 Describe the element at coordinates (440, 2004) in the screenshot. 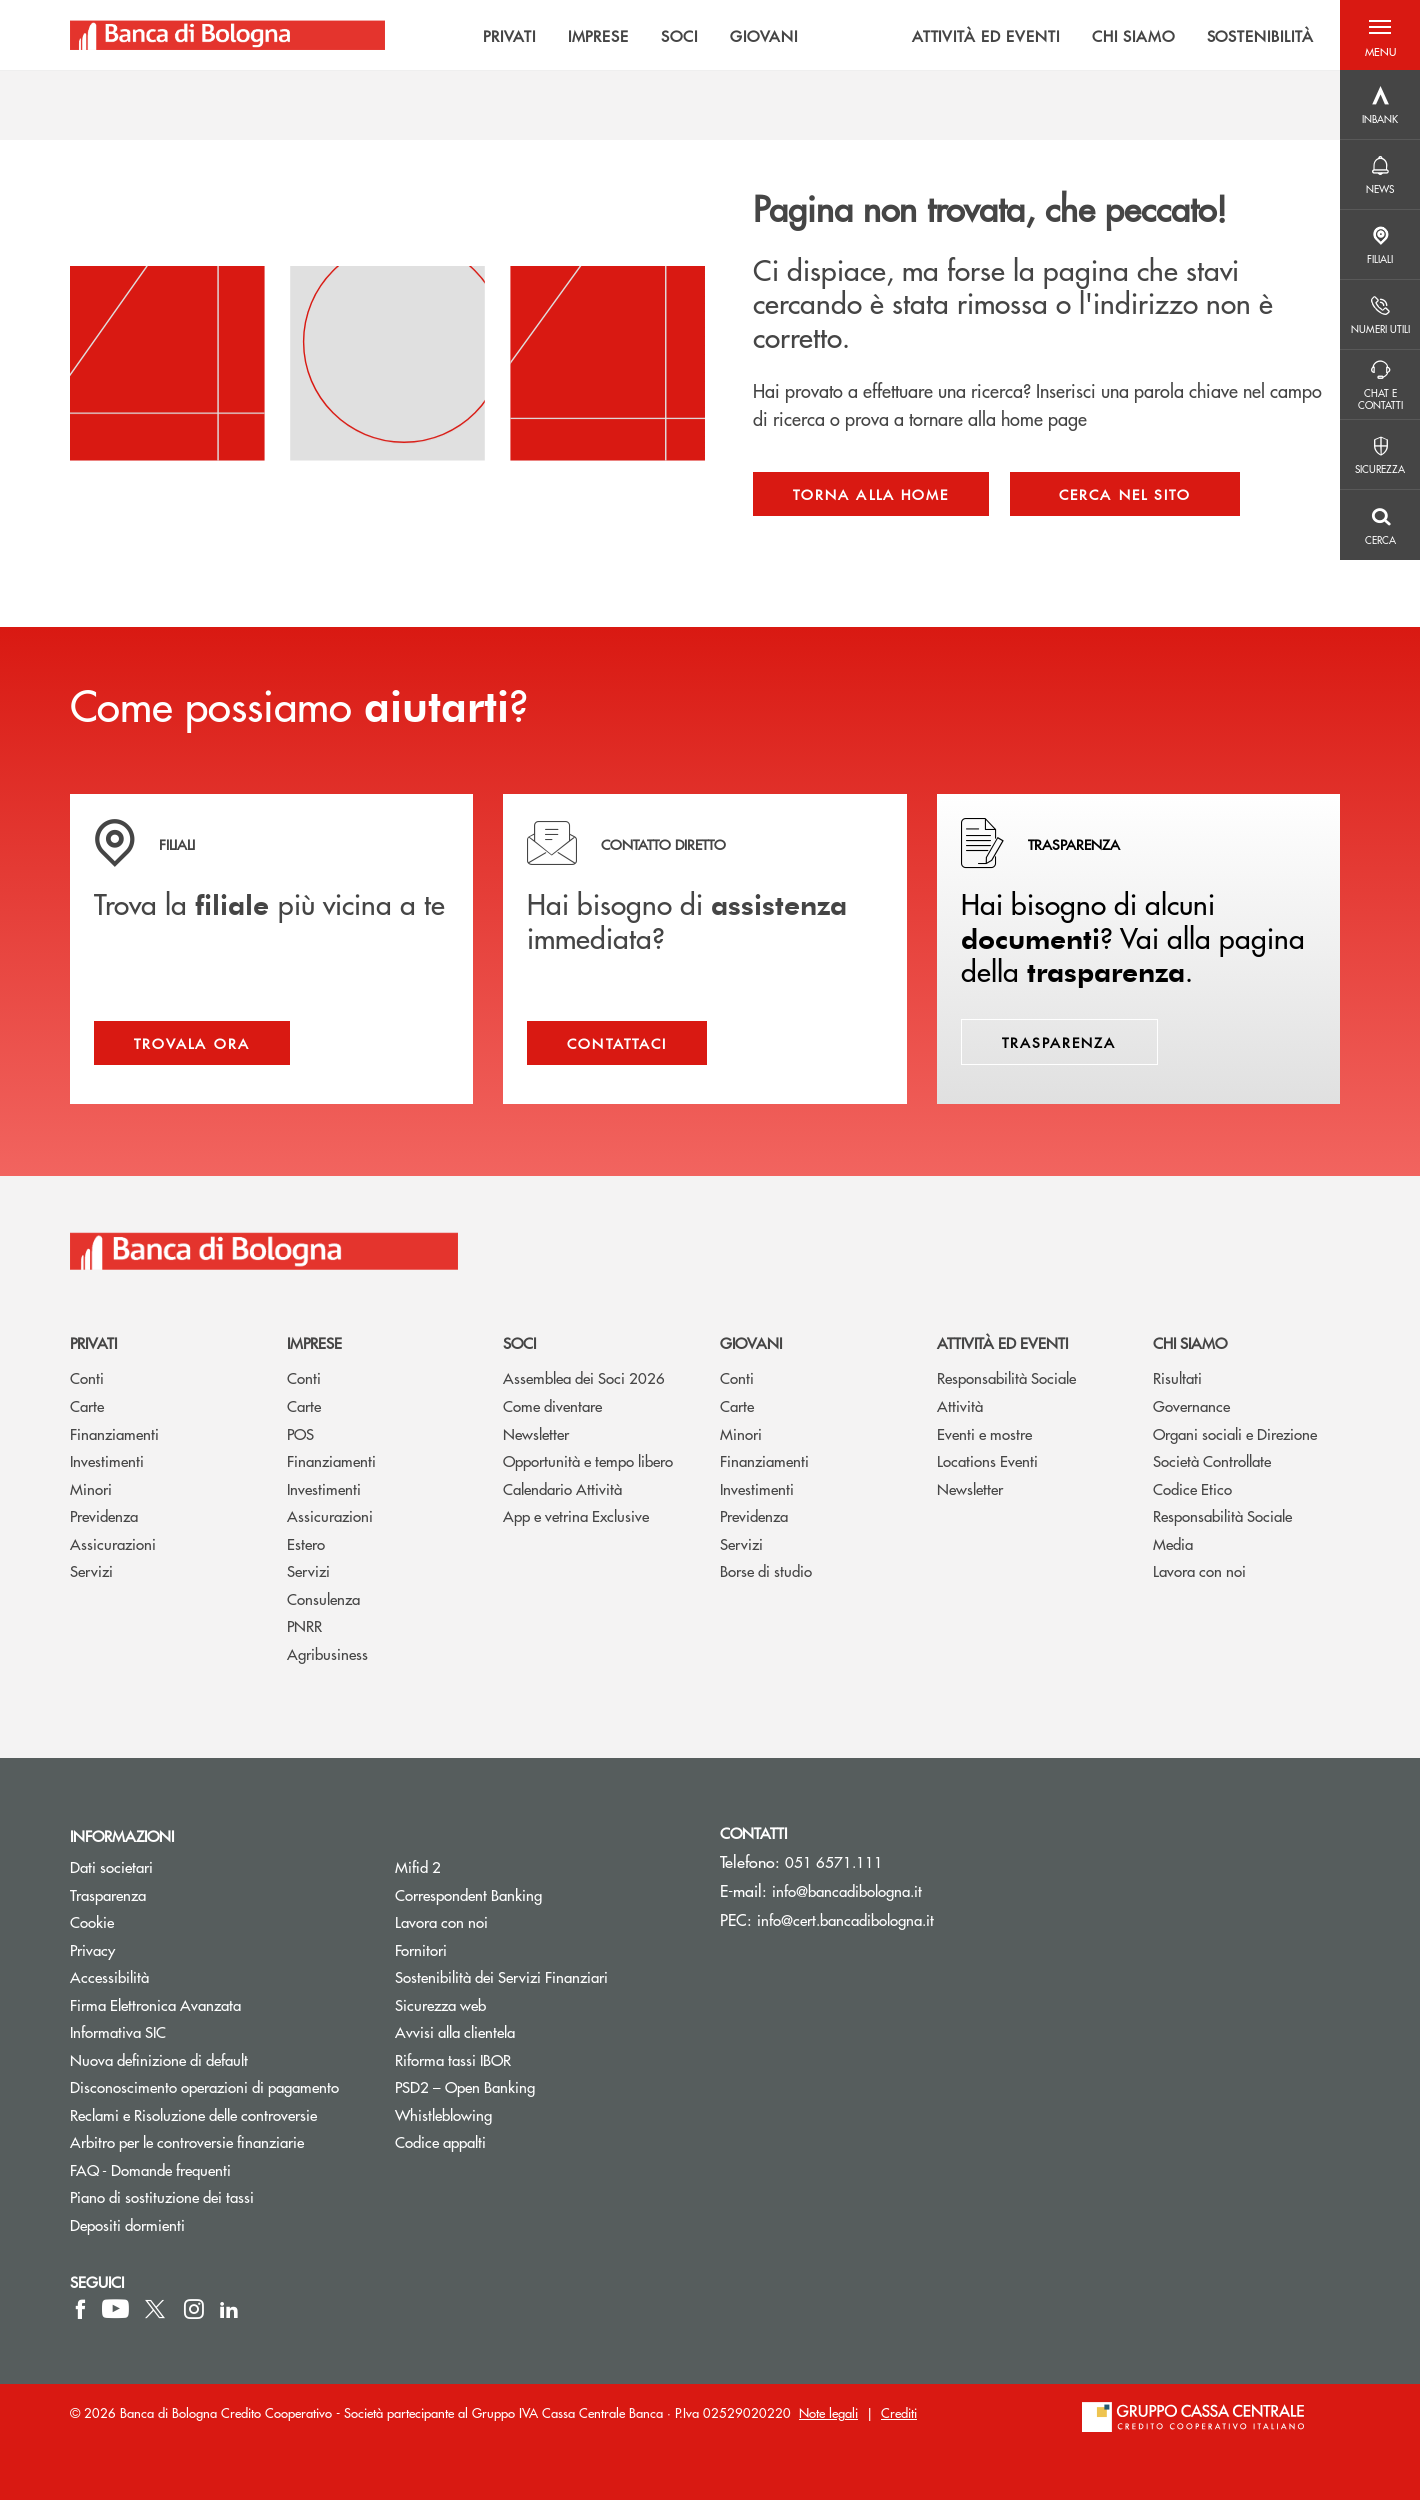

I see `Sicurezza web` at that location.